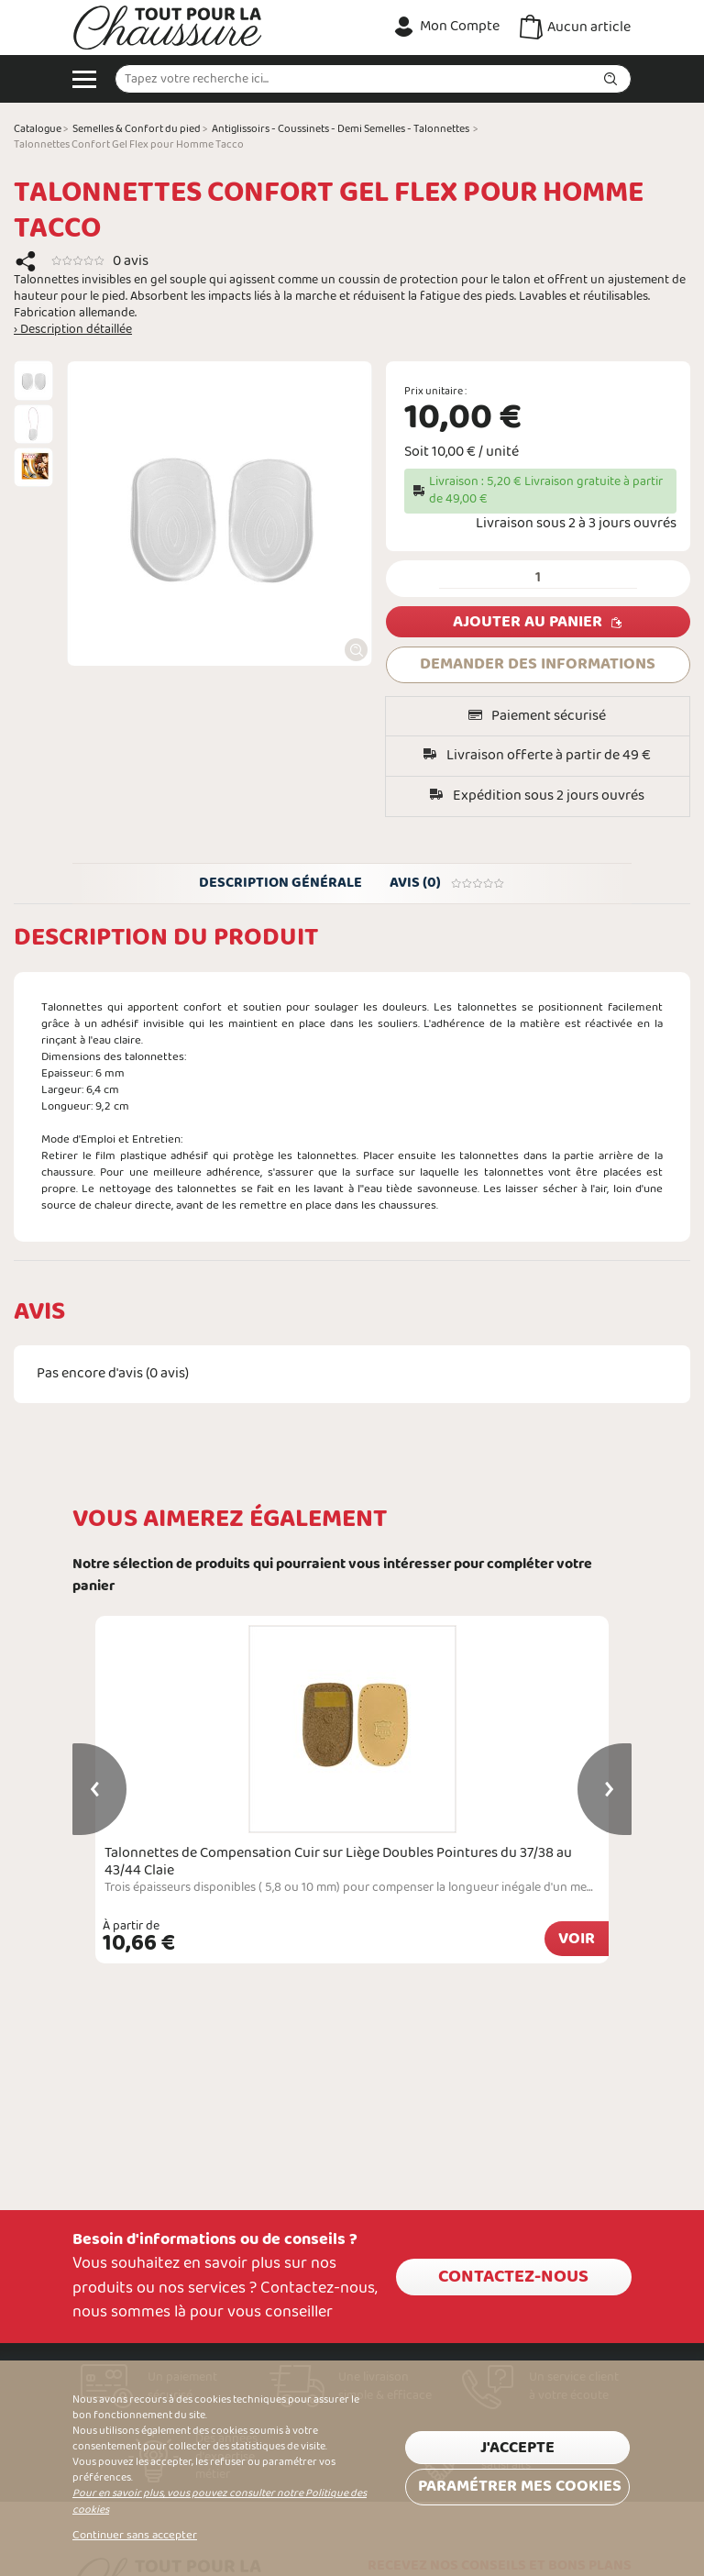  What do you see at coordinates (576, 1939) in the screenshot?
I see `Voir` at bounding box center [576, 1939].